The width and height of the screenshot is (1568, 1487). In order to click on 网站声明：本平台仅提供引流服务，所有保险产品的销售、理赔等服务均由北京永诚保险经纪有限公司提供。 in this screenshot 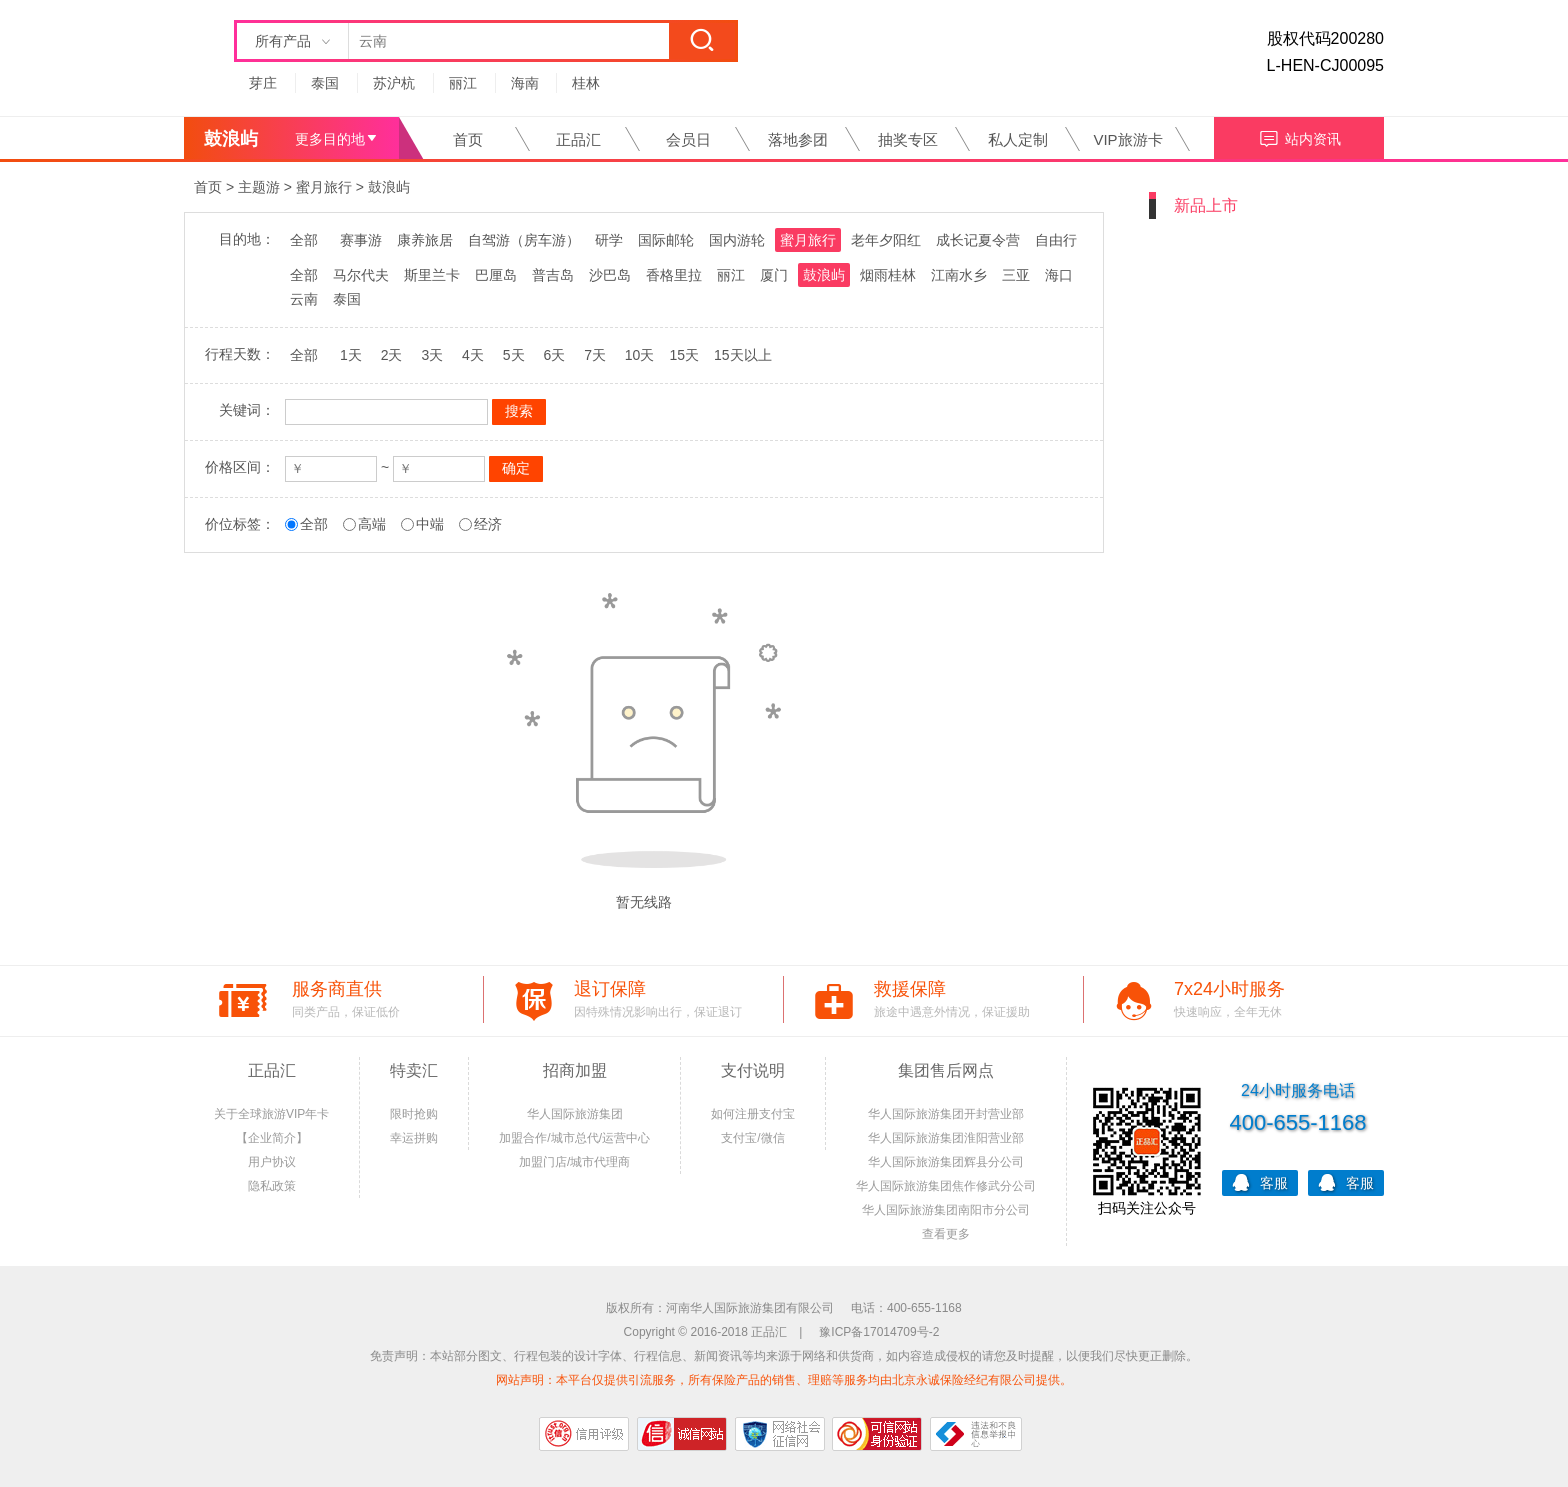, I will do `click(784, 1380)`.